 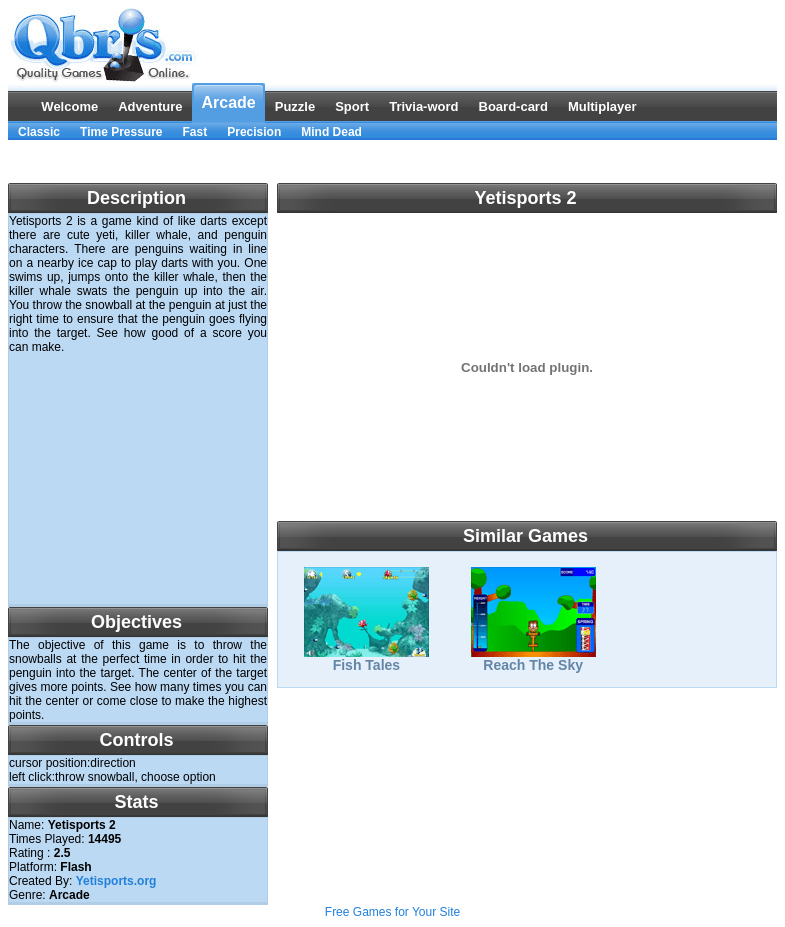 What do you see at coordinates (366, 658) in the screenshot?
I see `Fish Tales` at bounding box center [366, 658].